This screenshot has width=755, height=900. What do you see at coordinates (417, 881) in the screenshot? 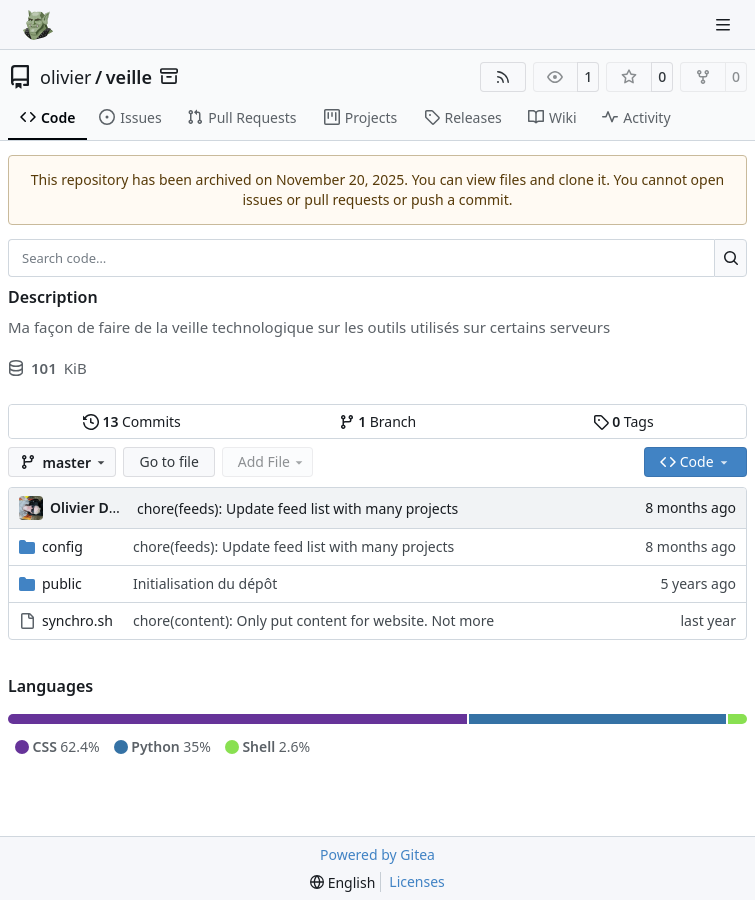
I see `Licenses` at bounding box center [417, 881].